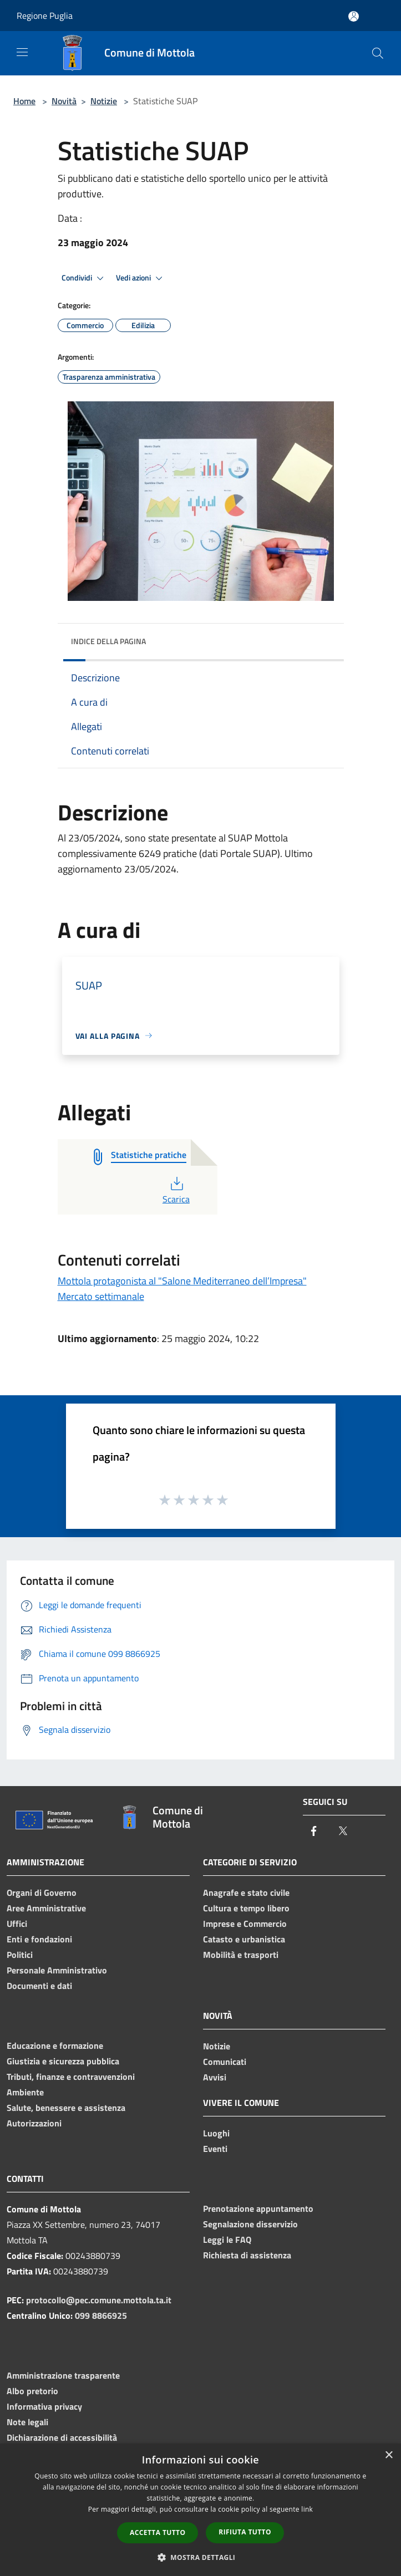 The width and height of the screenshot is (401, 2576). Describe the element at coordinates (307, 2509) in the screenshot. I see `link [link, opens a new window]` at that location.